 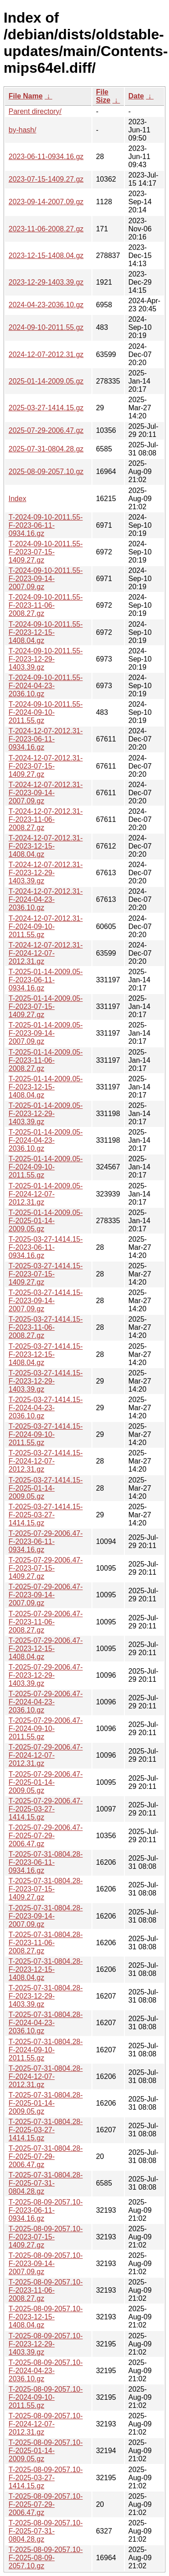 I want to click on T-2025-08-09-2057.10-F-2024-09-10-2011.55.gz, so click(x=46, y=2397).